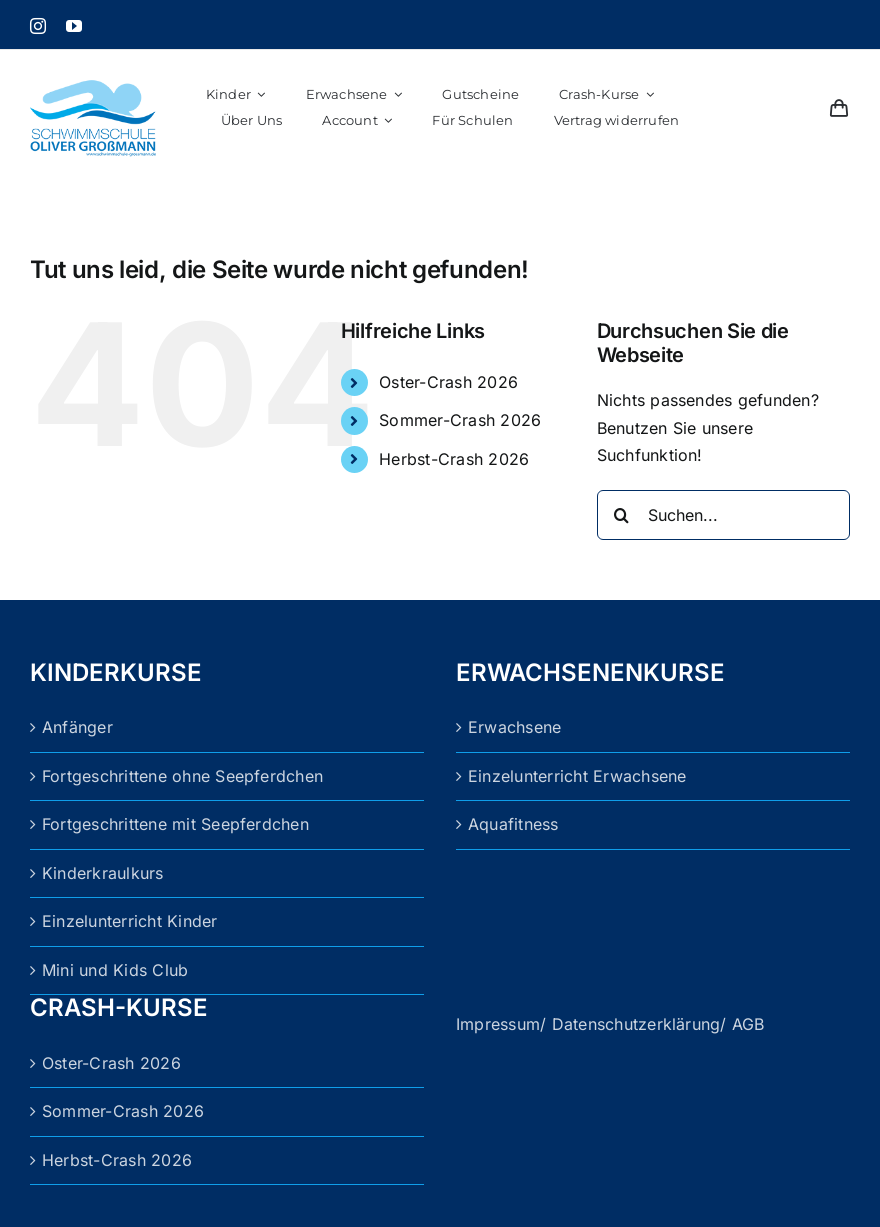 This screenshot has width=880, height=1227. I want to click on Einzelunterricht Erwachsene, so click(577, 776).